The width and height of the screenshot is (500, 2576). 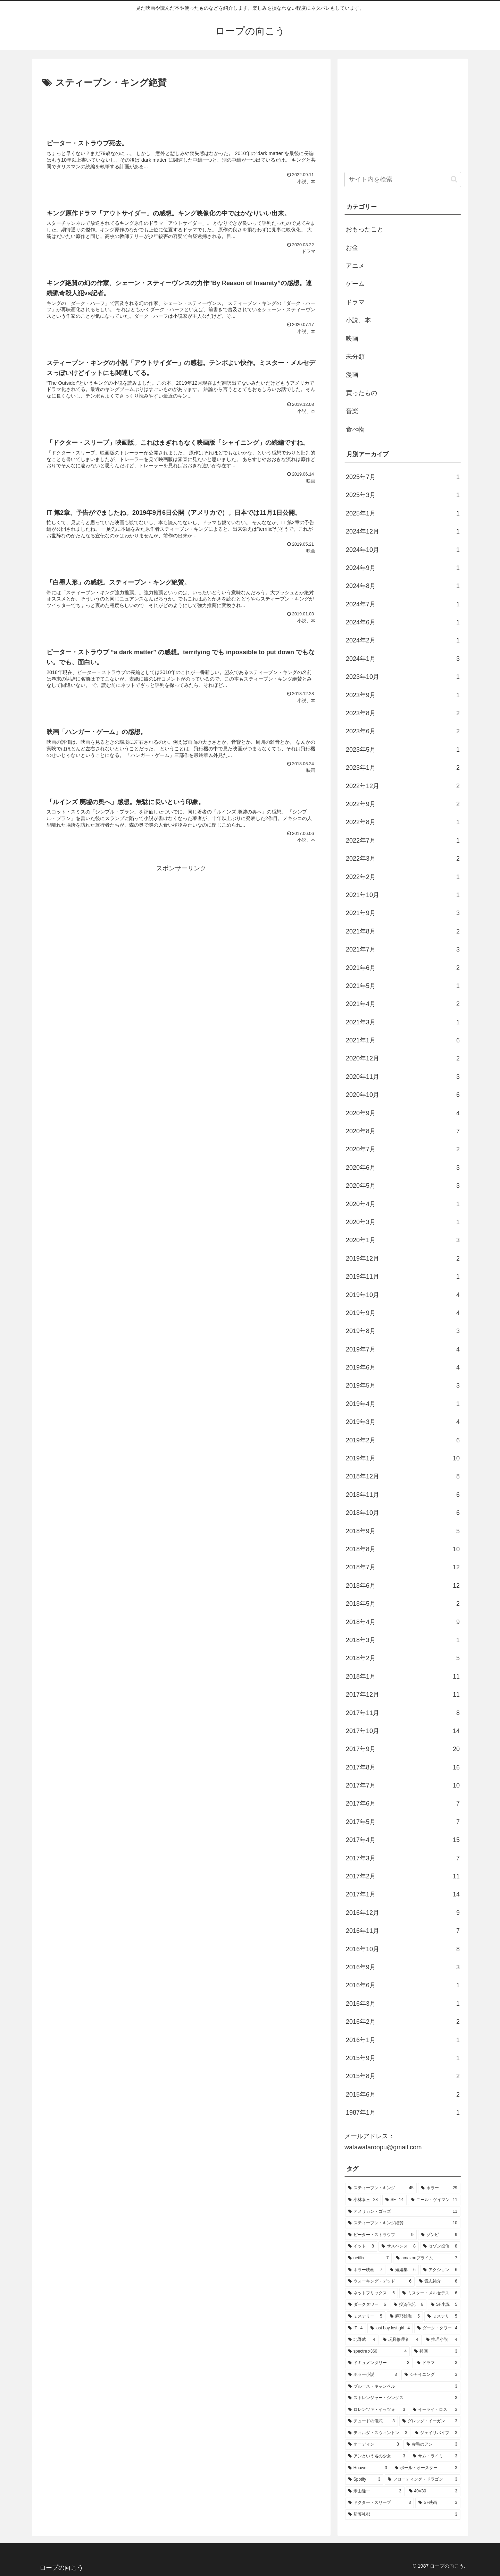 What do you see at coordinates (403, 895) in the screenshot?
I see `2021年10月` at bounding box center [403, 895].